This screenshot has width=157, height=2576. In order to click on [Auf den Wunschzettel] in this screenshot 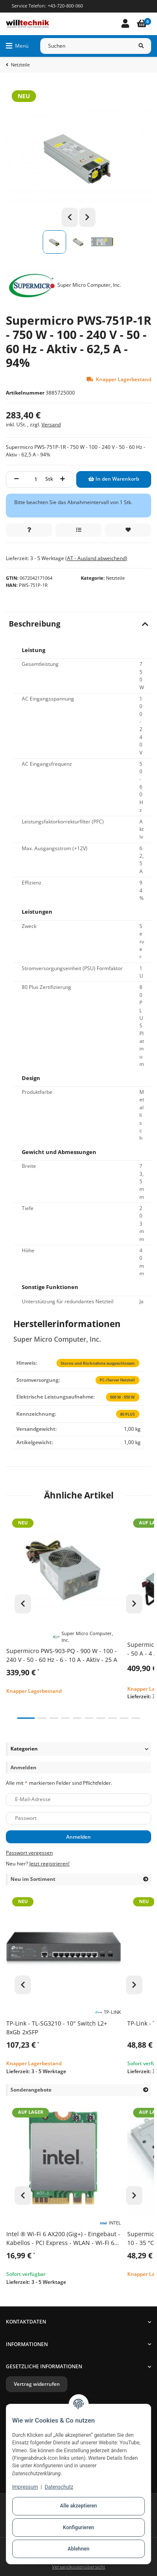, I will do `click(128, 530)`.